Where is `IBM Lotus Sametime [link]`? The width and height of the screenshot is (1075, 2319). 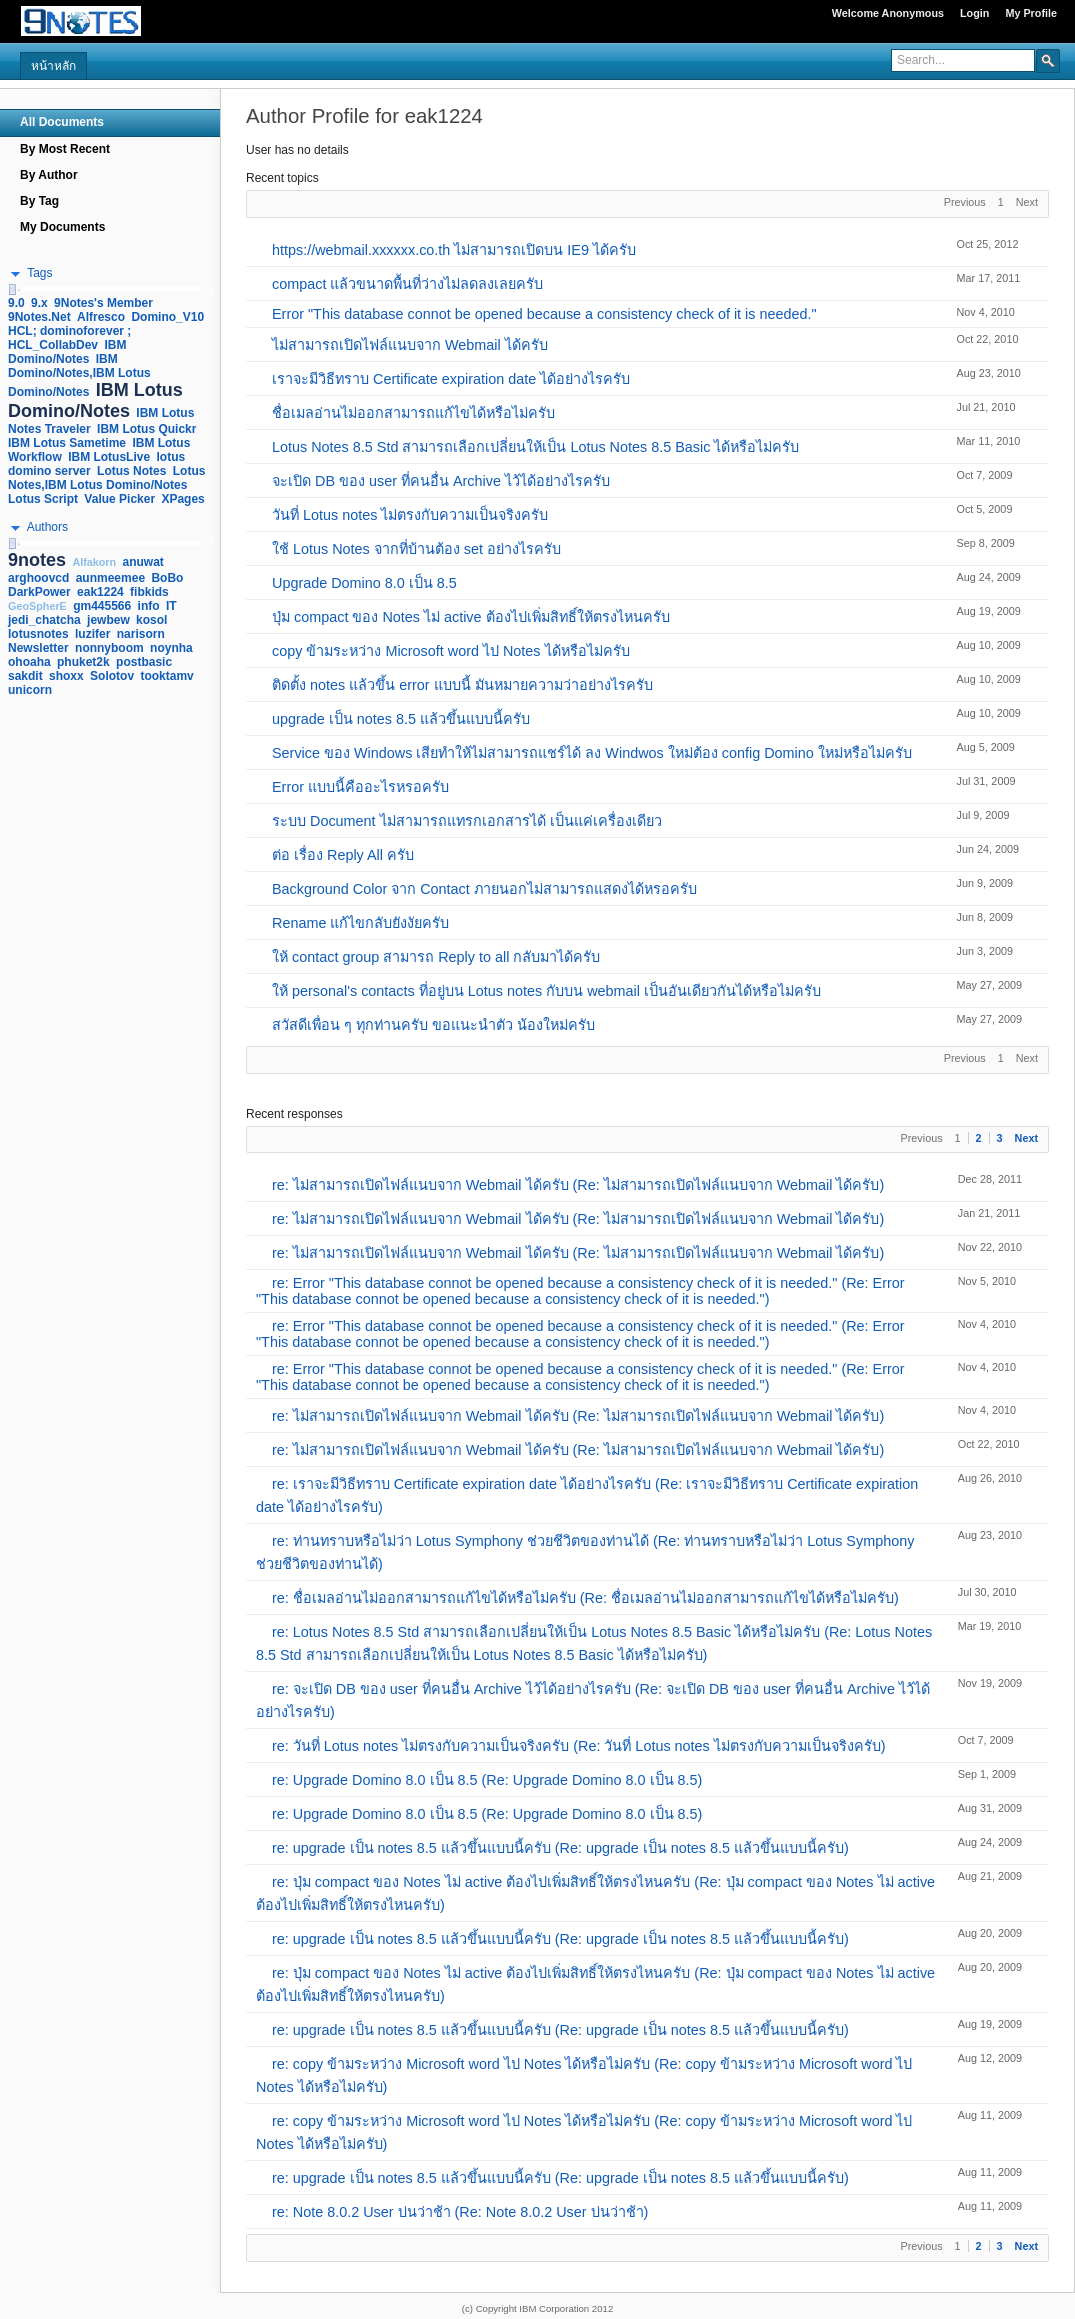
IBM Lotus Sametime [link] is located at coordinates (67, 443).